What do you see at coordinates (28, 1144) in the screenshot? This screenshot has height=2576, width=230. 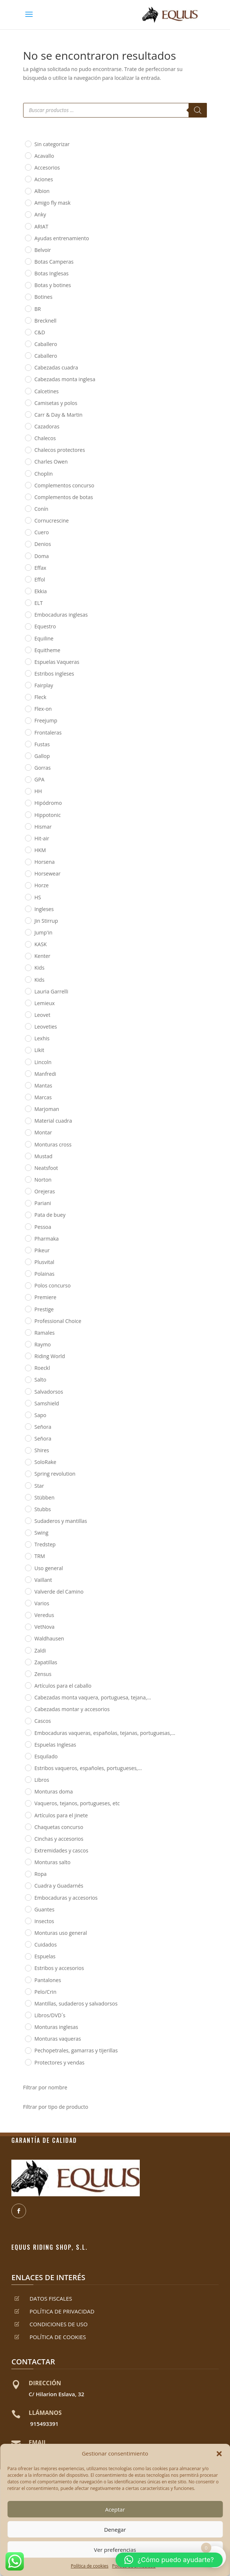 I see `[Monturas cross]` at bounding box center [28, 1144].